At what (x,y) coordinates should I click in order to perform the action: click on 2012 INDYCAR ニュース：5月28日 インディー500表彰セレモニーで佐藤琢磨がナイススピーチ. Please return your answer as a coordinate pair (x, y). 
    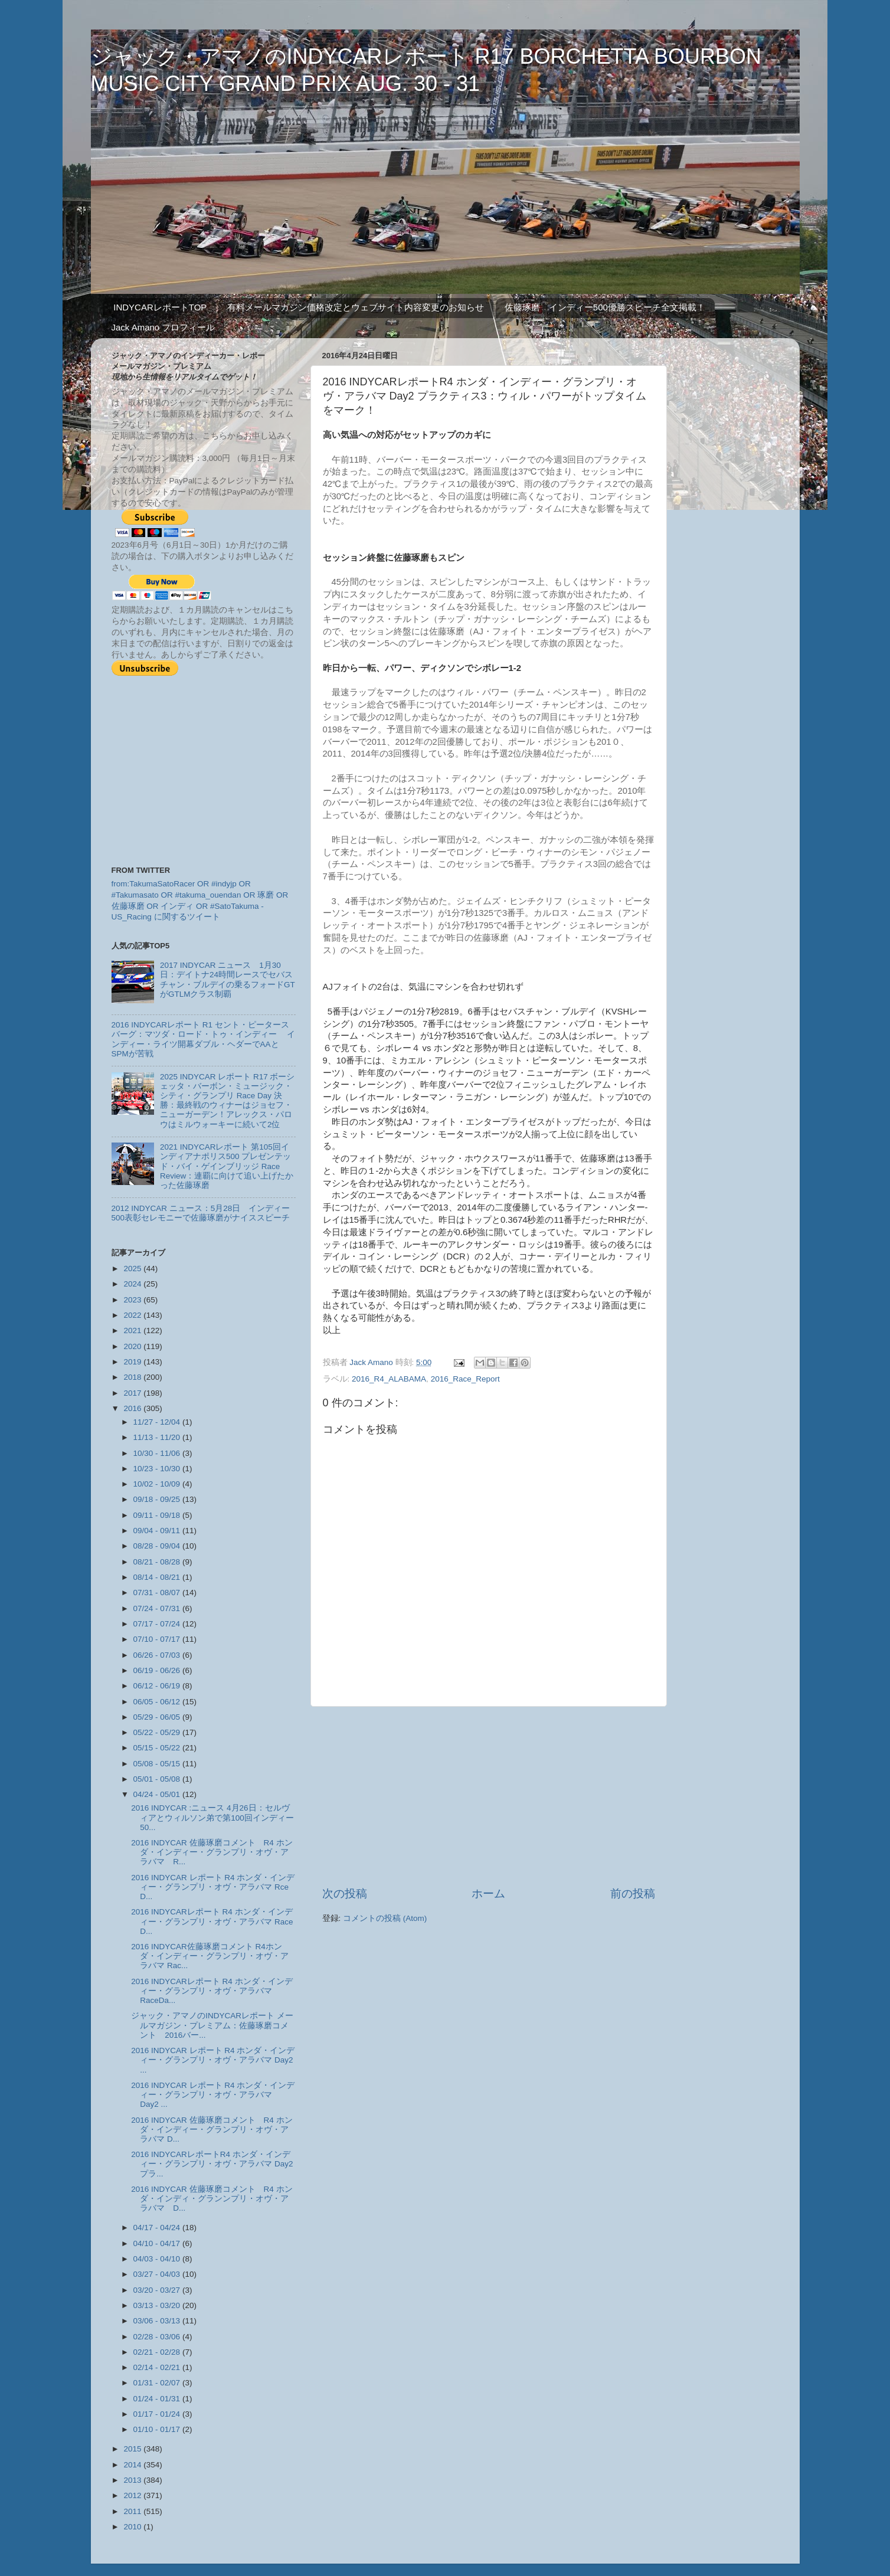
    Looking at the image, I should click on (201, 1213).